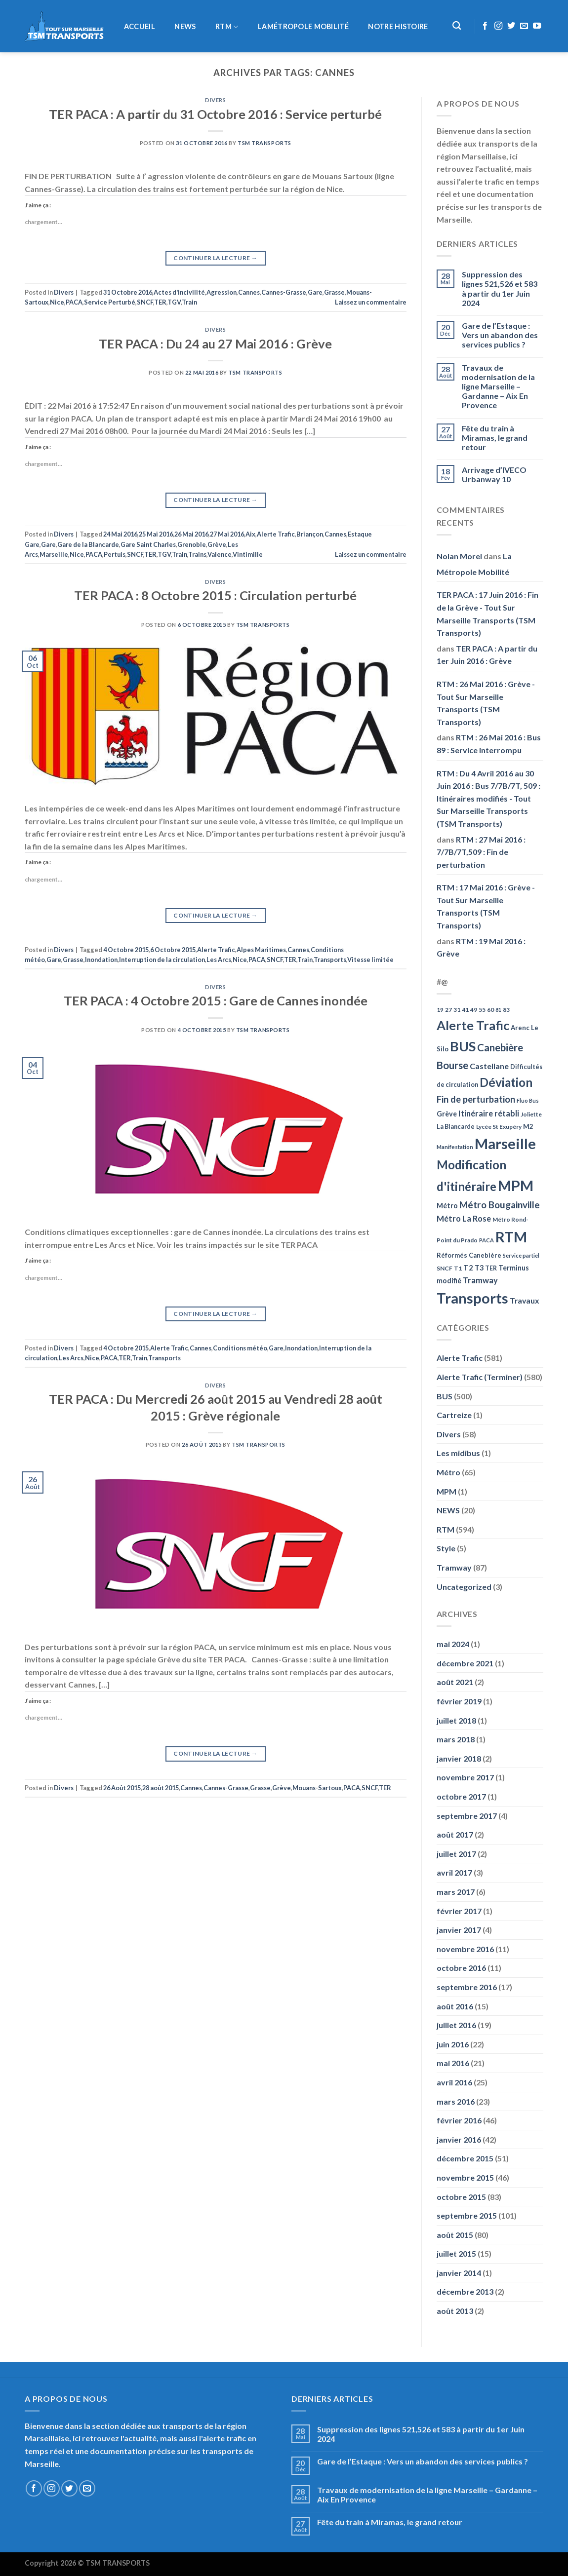  I want to click on août 2017, so click(455, 1834).